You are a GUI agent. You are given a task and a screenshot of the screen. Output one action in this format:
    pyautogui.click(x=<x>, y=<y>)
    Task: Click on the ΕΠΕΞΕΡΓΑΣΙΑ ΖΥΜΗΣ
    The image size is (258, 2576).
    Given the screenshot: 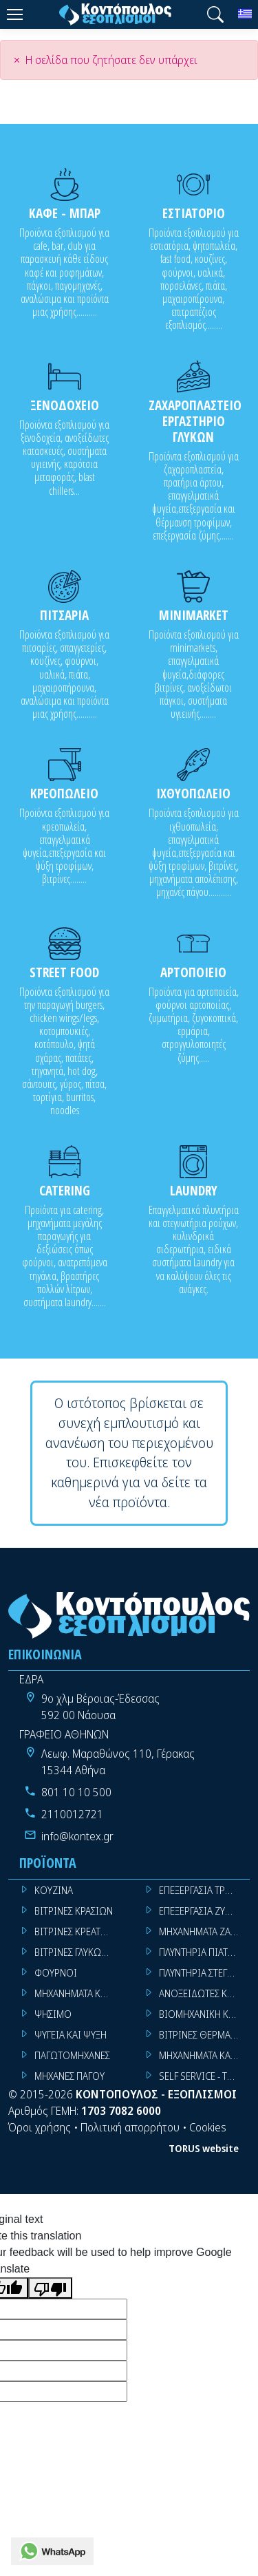 What is the action you would take?
    pyautogui.click(x=201, y=1910)
    